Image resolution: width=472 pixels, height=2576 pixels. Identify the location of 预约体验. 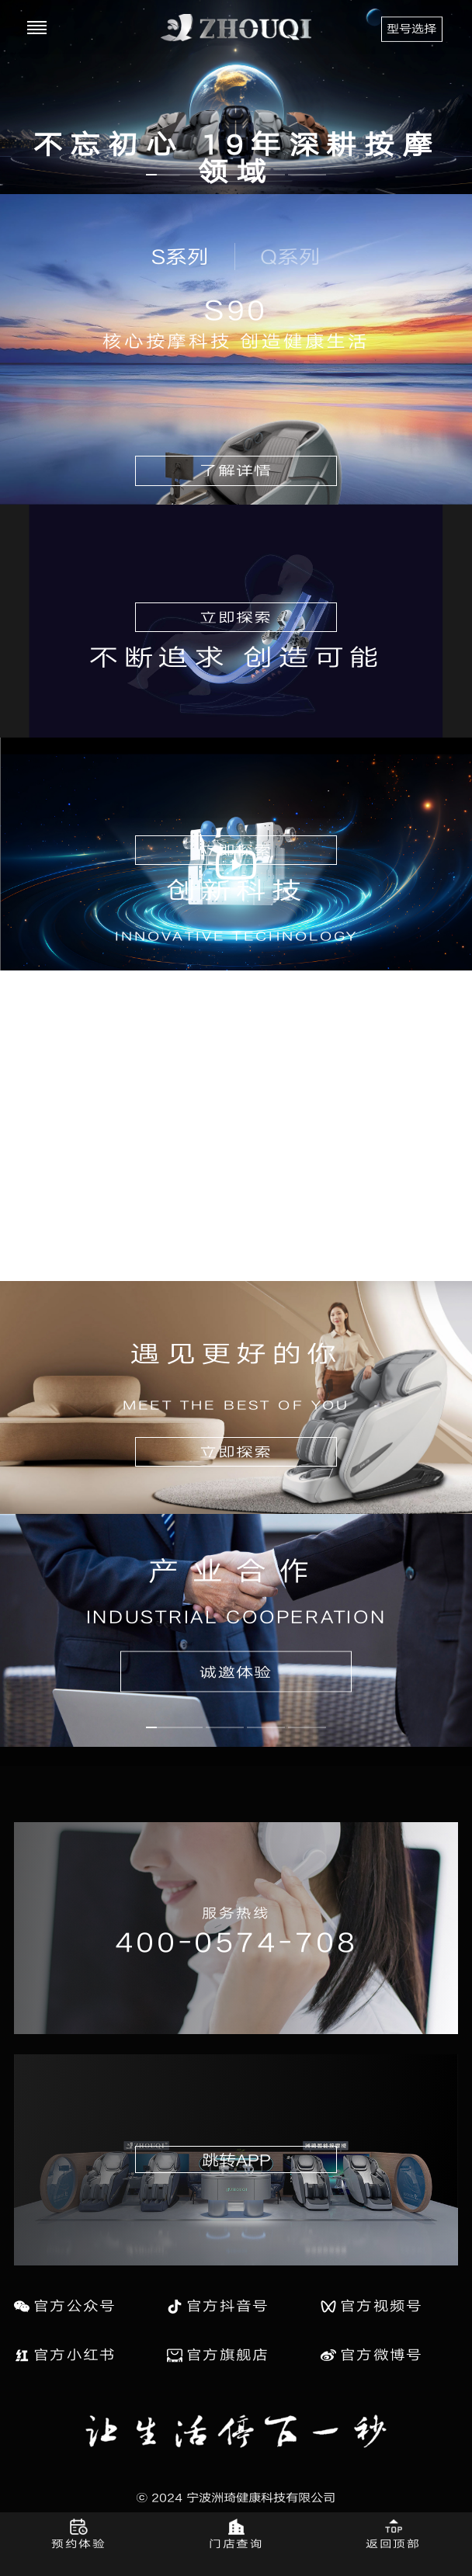
(78, 2543).